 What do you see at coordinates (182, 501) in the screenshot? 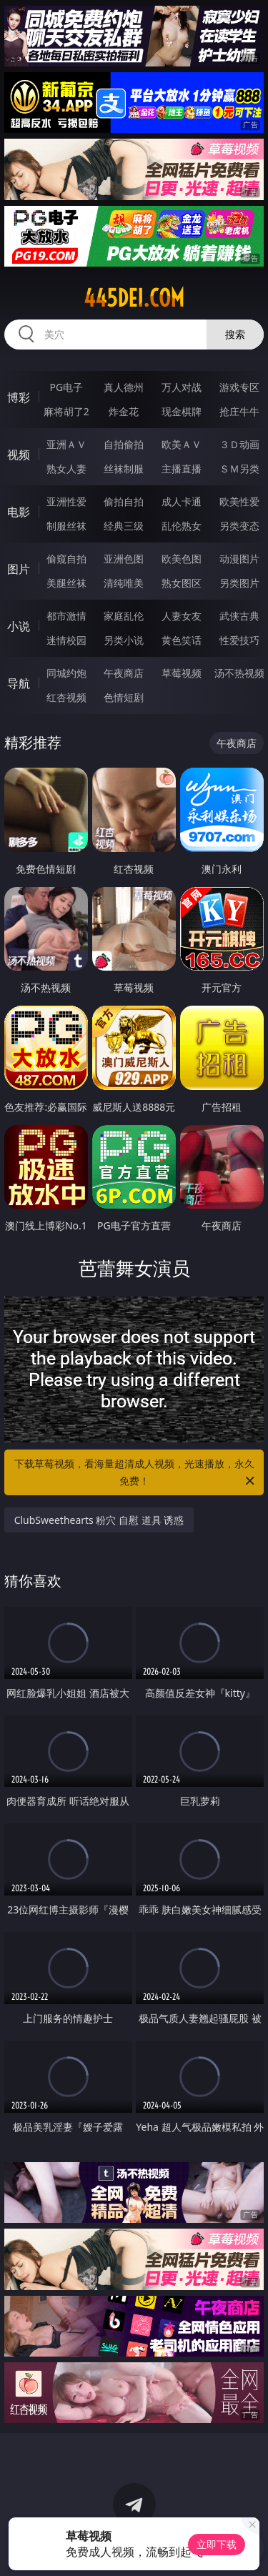
I see `成人卡通` at bounding box center [182, 501].